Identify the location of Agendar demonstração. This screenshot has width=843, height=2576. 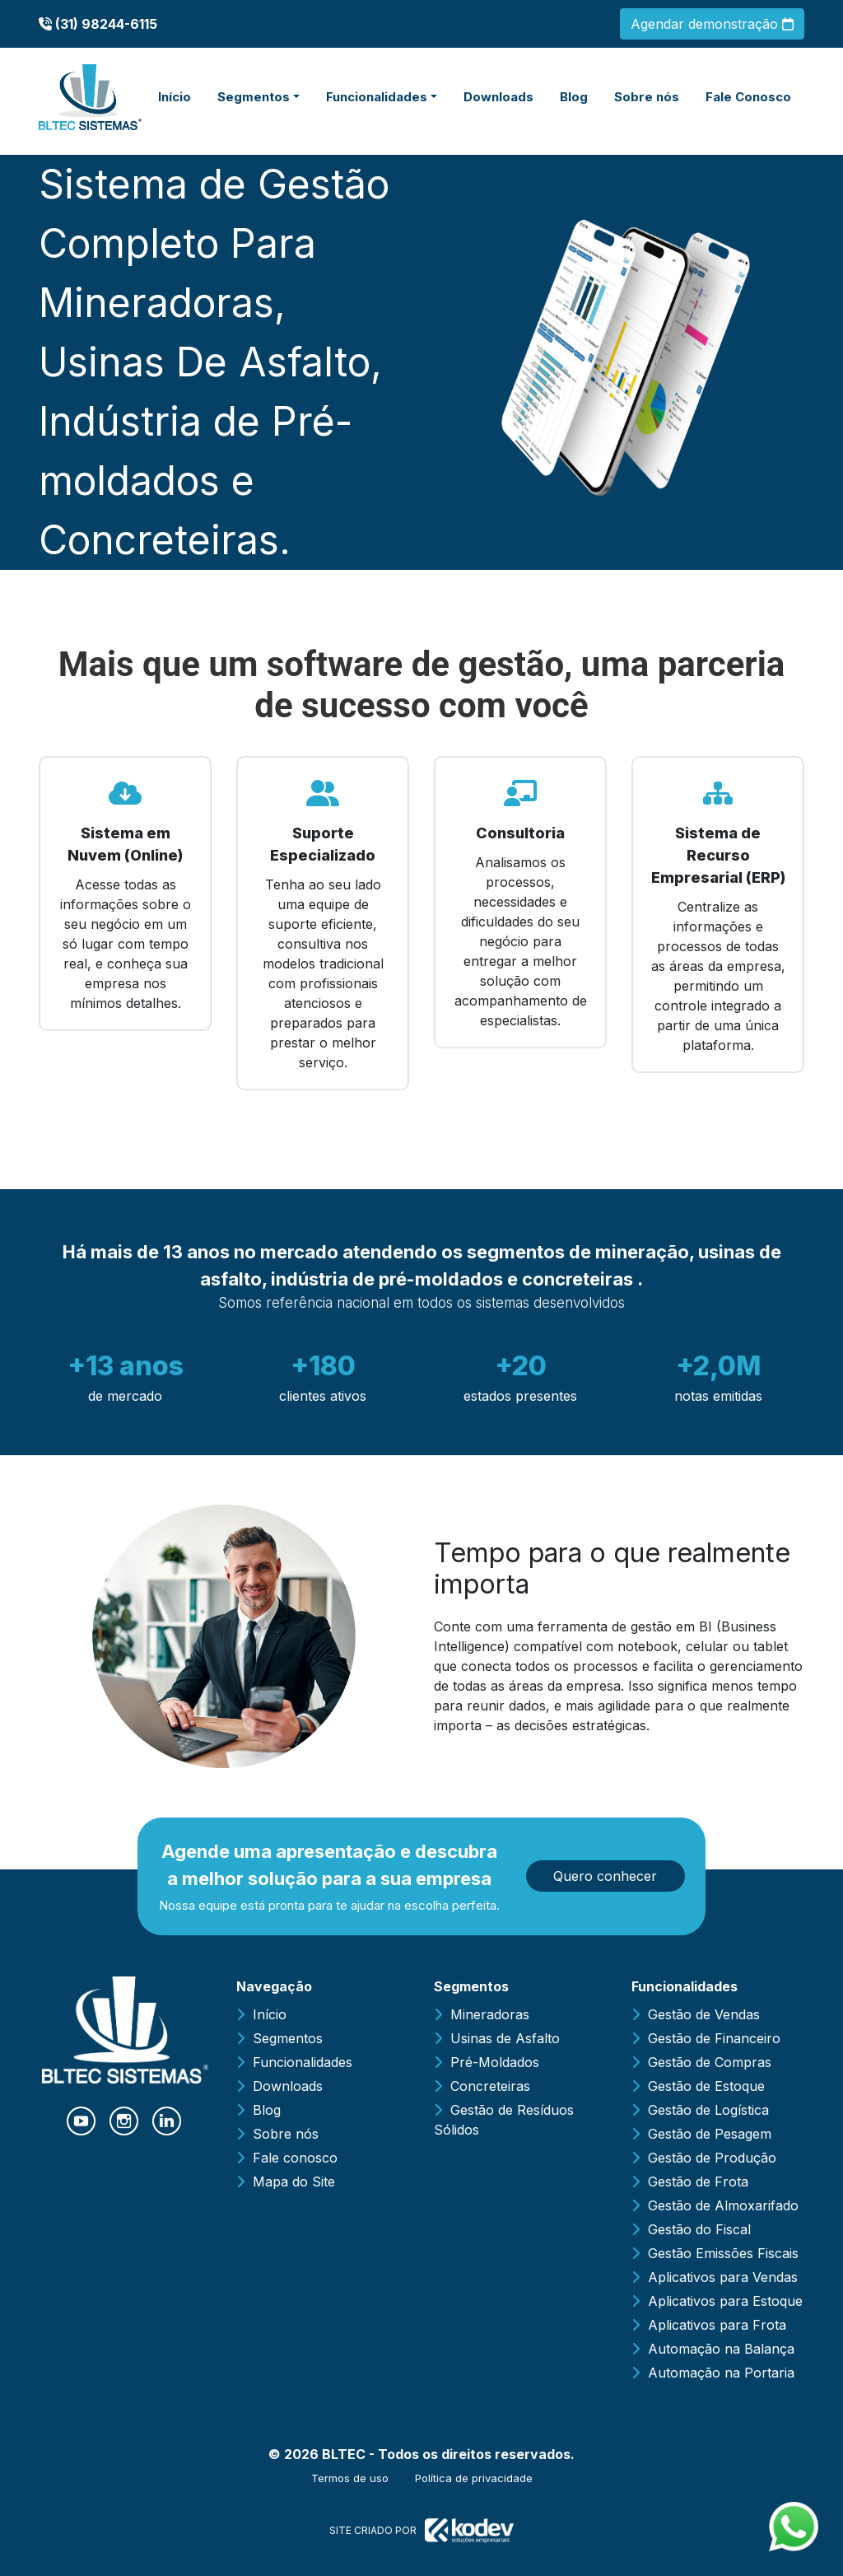
(712, 24).